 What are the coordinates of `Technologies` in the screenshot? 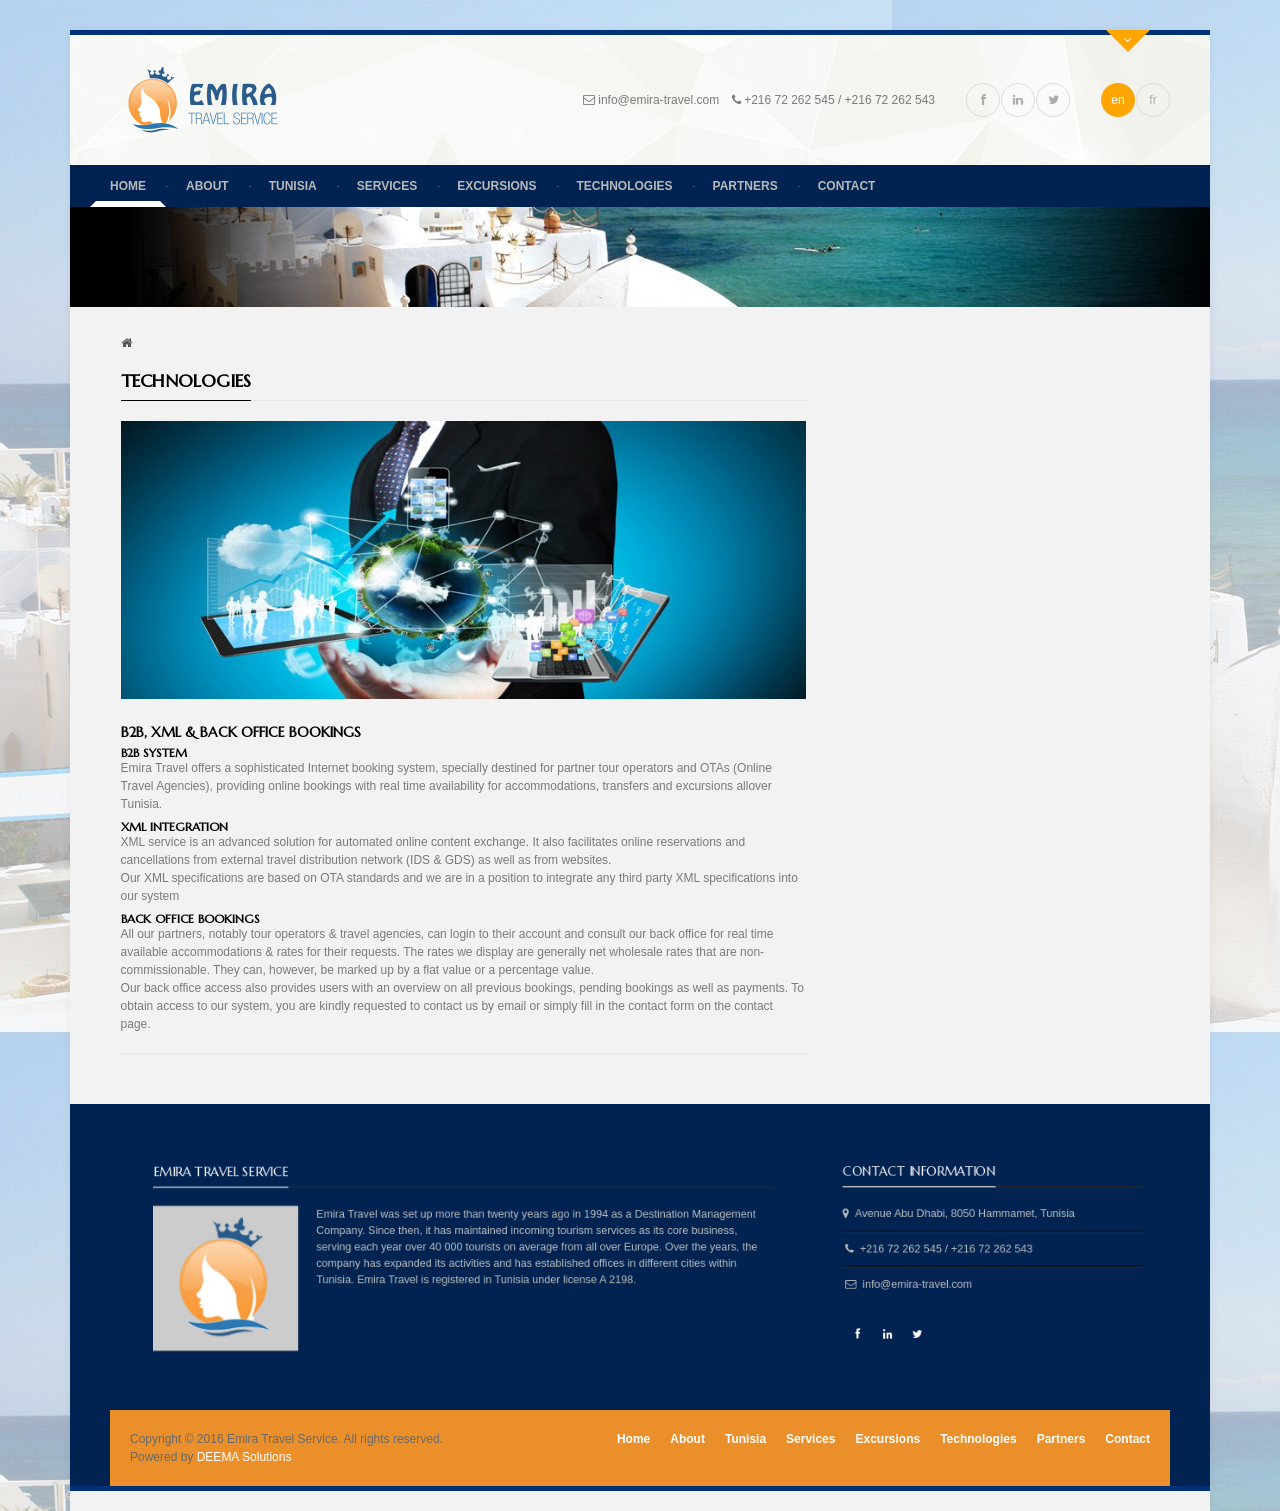 It's located at (625, 186).